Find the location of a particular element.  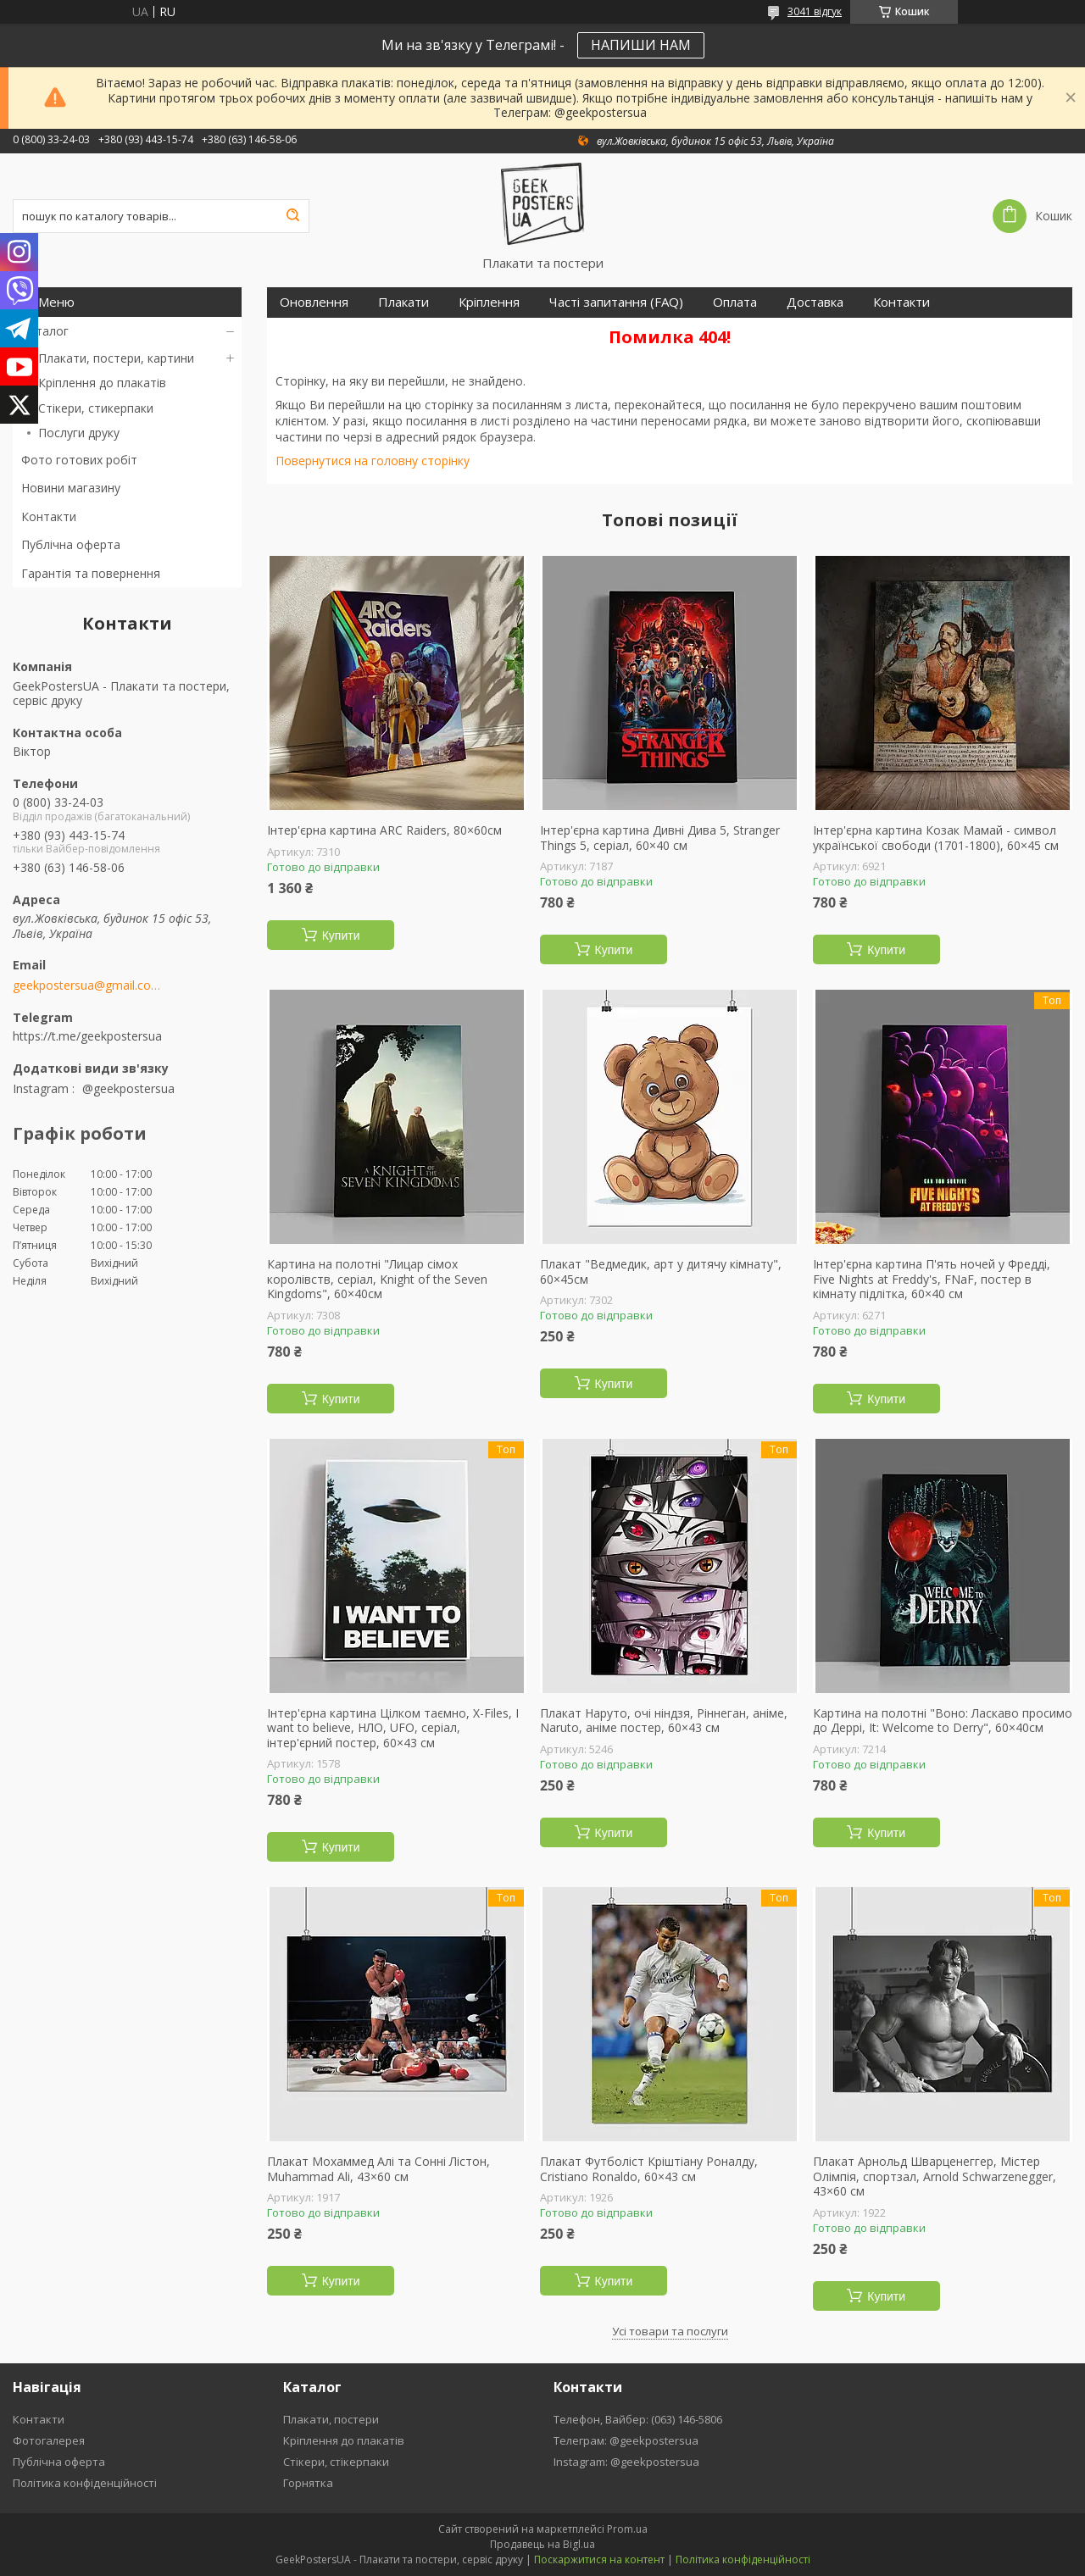

Плакат Футболіст Кріштіану Роналду, Cristiano Ronaldo, 60×43 см is located at coordinates (649, 2169).